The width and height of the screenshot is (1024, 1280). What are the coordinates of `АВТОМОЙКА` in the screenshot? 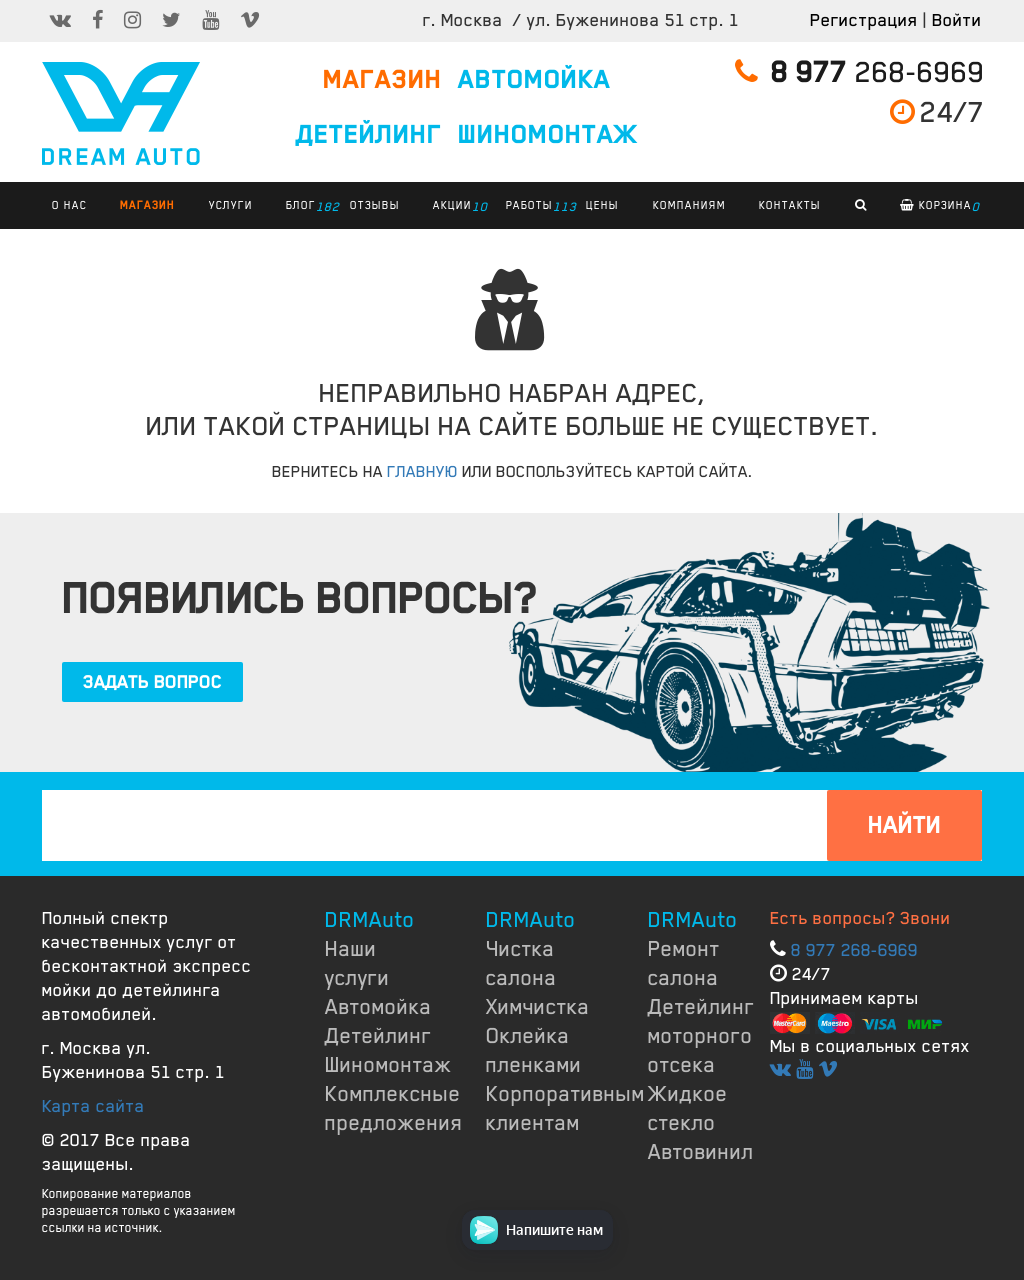 It's located at (534, 80).